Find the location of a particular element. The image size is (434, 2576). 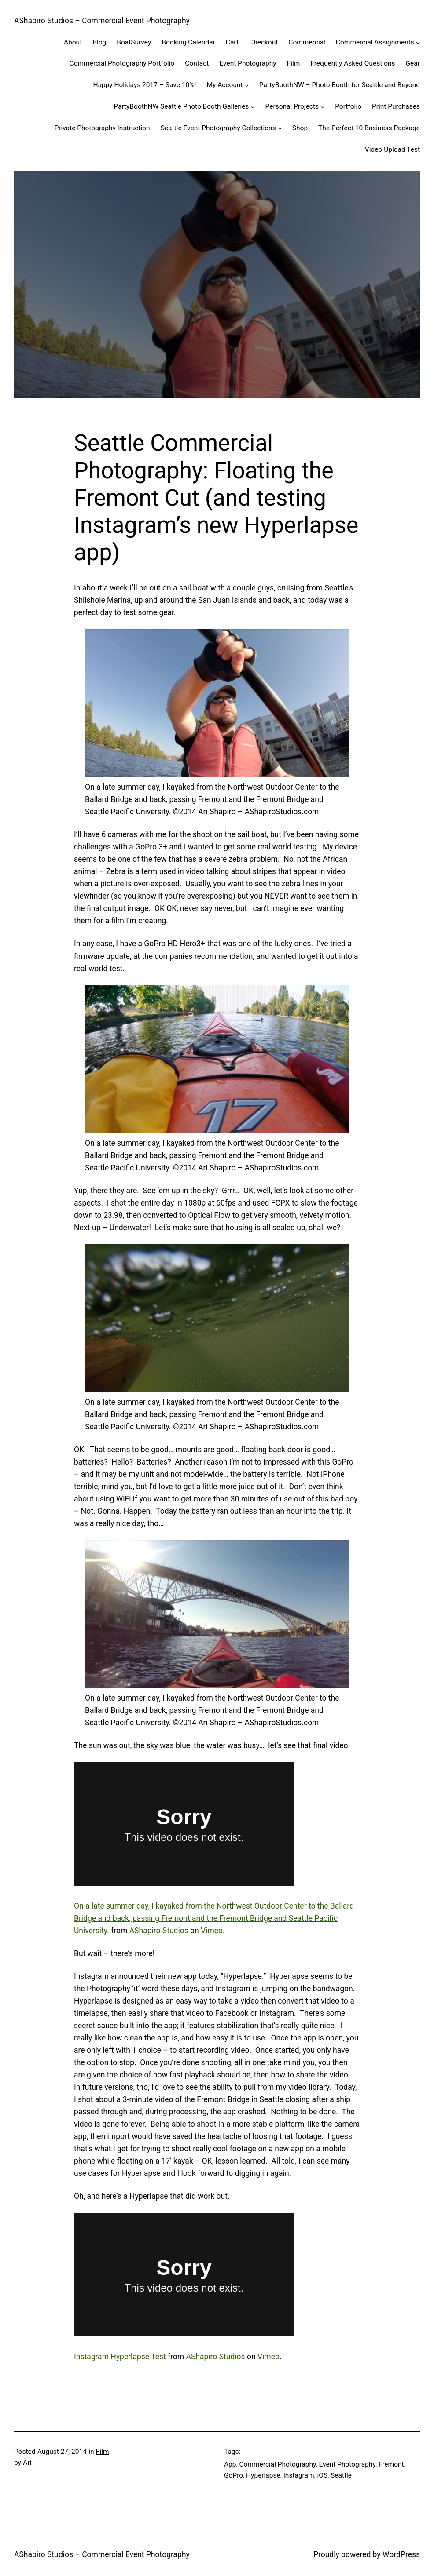

[PartyBoothNW Seattle Photo Booth Galleries submenu] is located at coordinates (252, 107).